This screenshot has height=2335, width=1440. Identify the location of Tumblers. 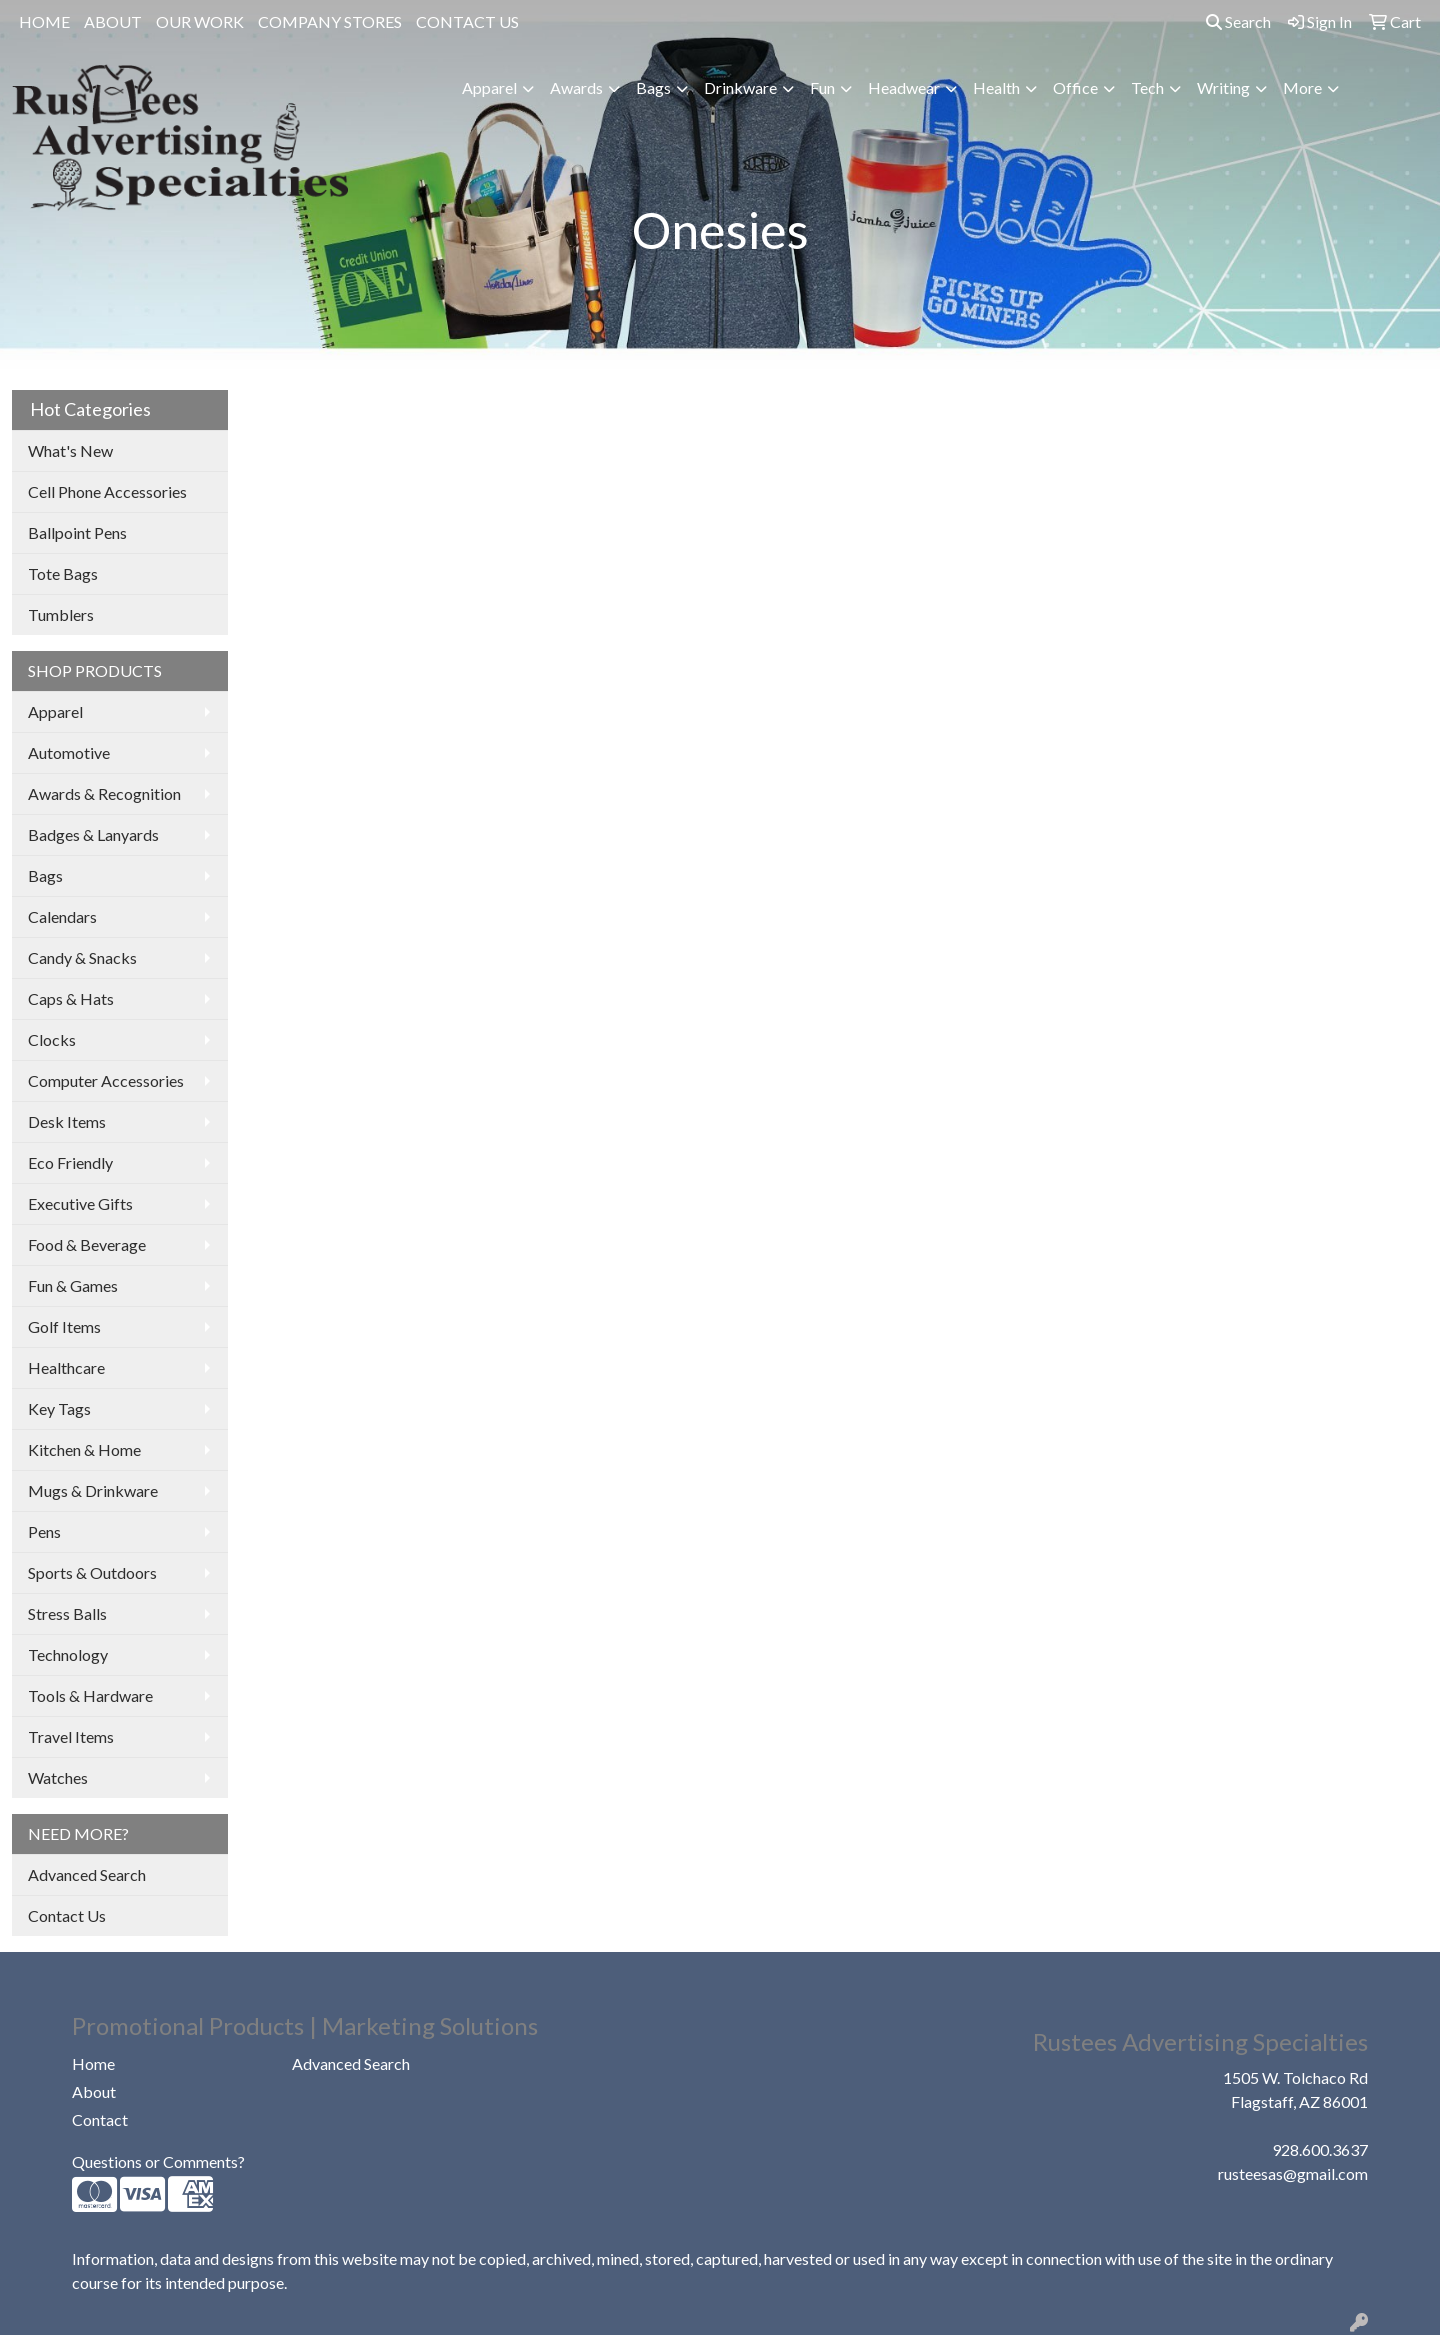
(61, 614).